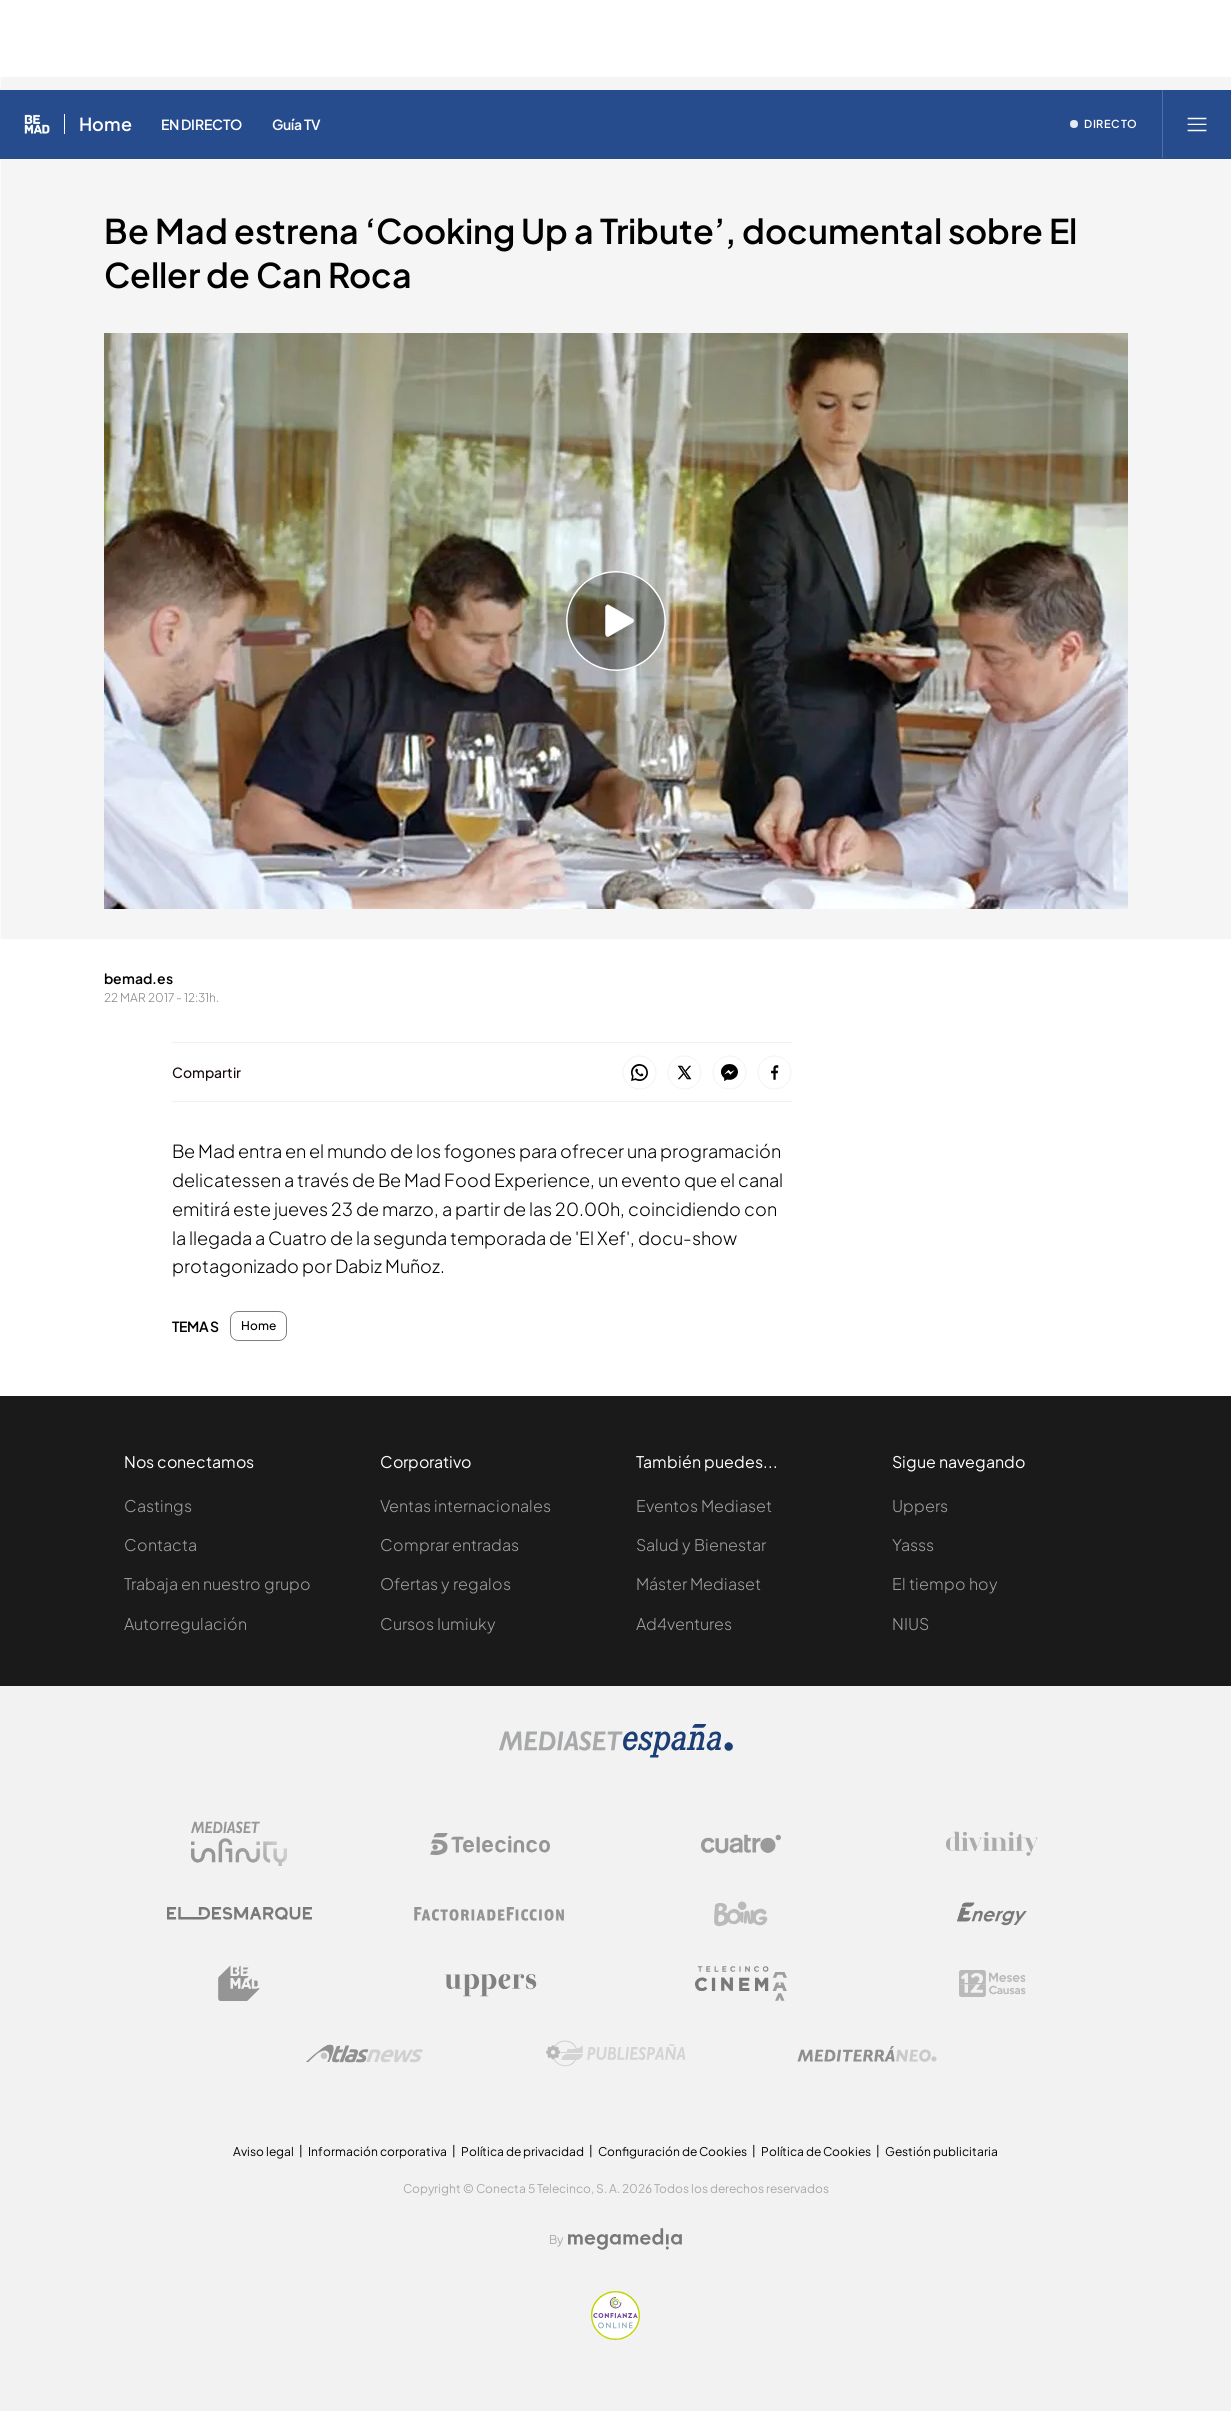 The height and width of the screenshot is (2411, 1231). I want to click on [Confianza online], so click(615, 2334).